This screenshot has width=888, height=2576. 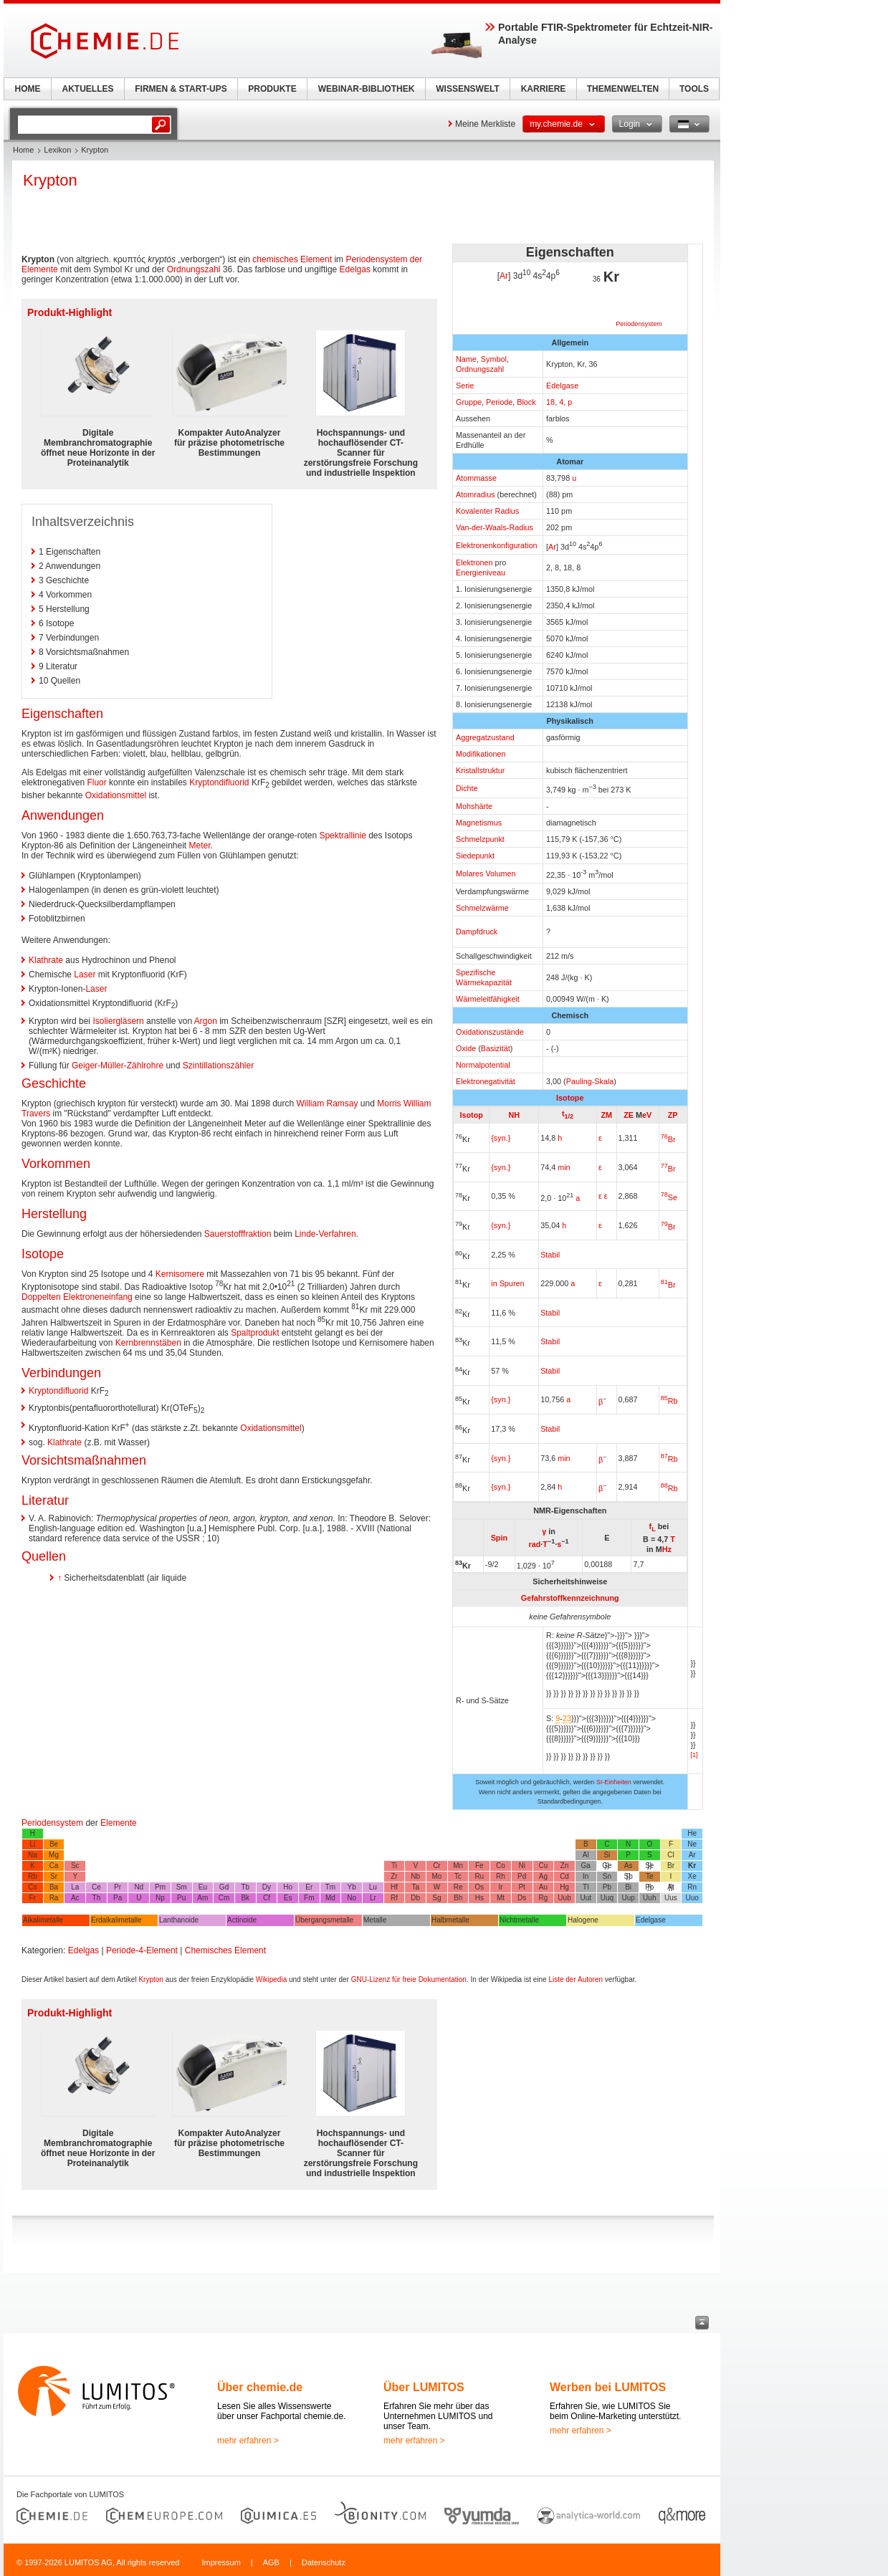 What do you see at coordinates (32, 1887) in the screenshot?
I see `Cs` at bounding box center [32, 1887].